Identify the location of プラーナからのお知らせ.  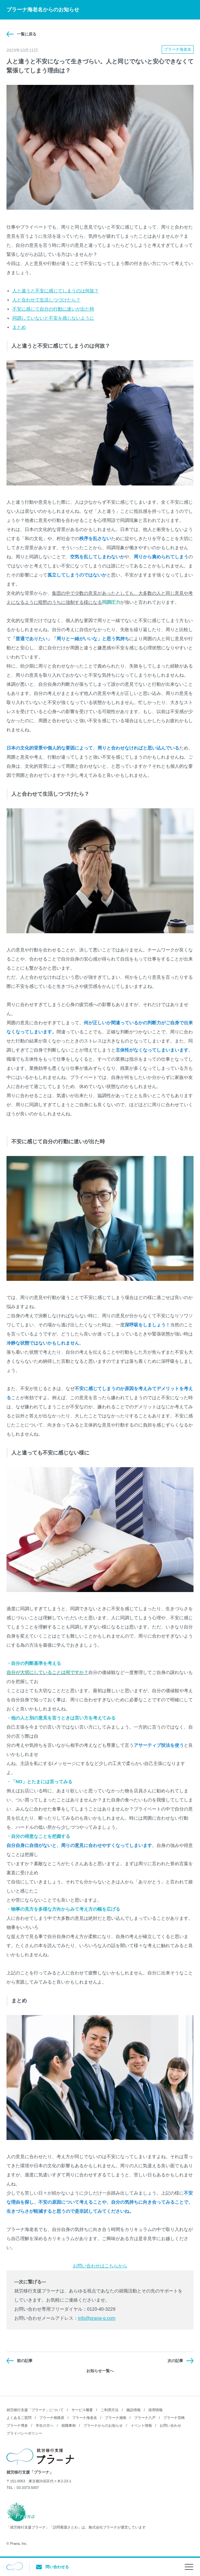
(103, 2425).